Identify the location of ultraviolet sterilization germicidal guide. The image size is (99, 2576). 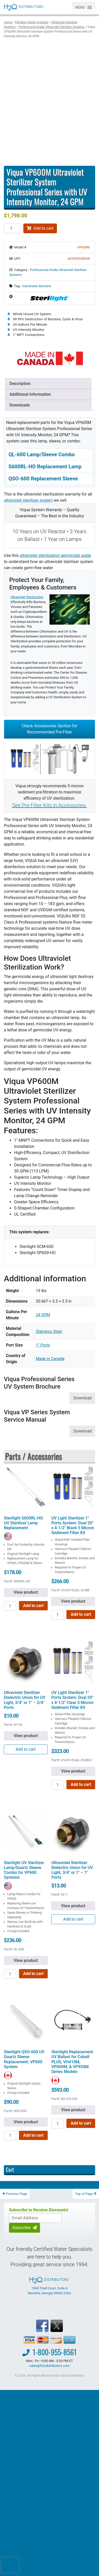
(55, 598).